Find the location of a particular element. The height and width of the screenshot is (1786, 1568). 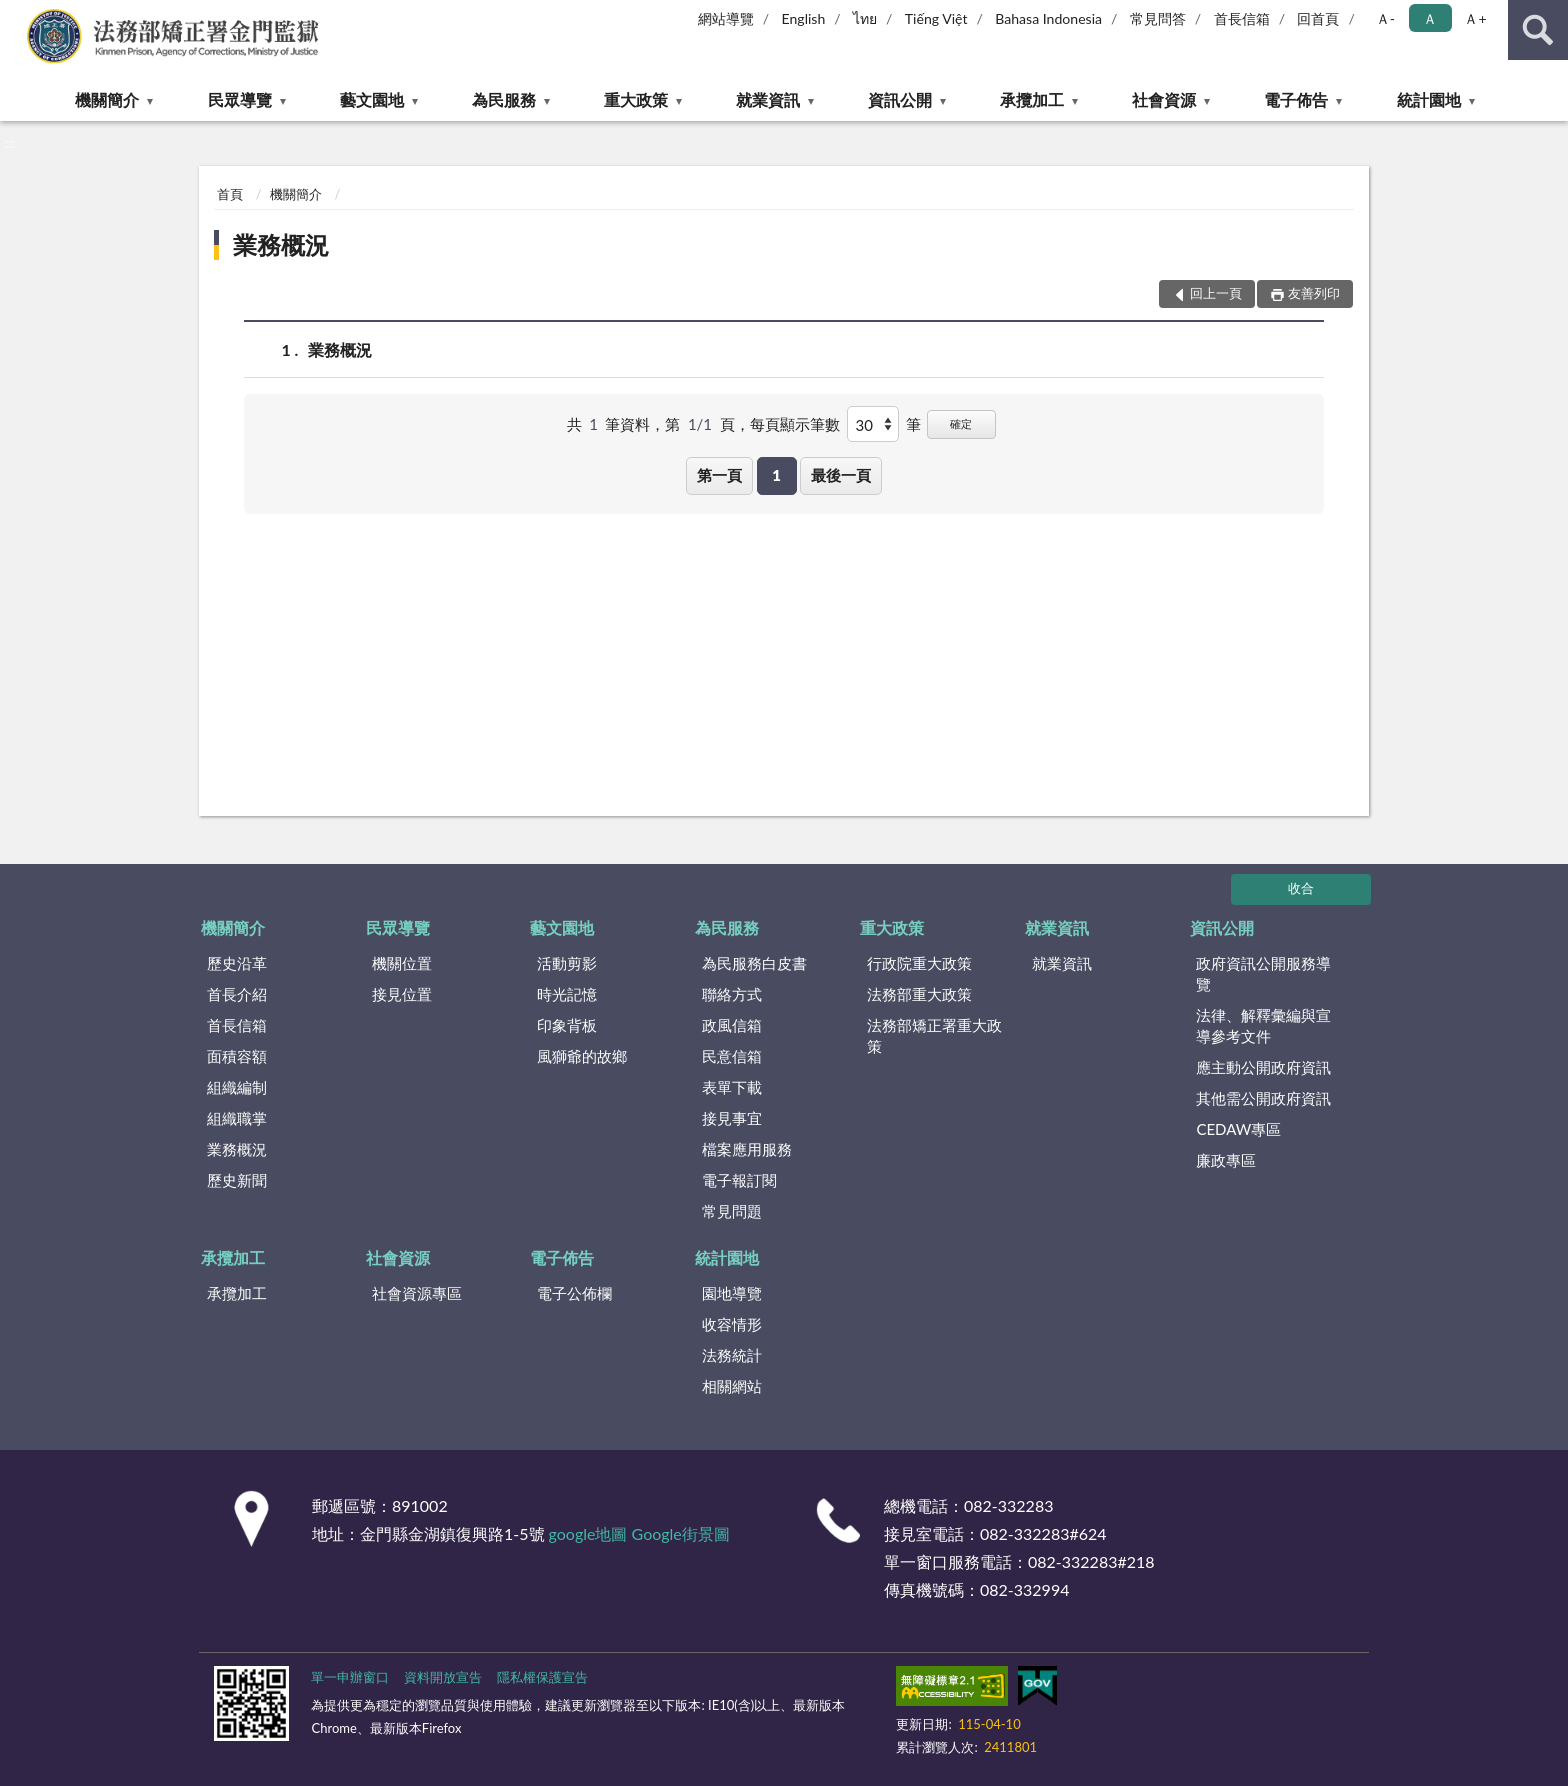

相關網站 is located at coordinates (732, 1386).